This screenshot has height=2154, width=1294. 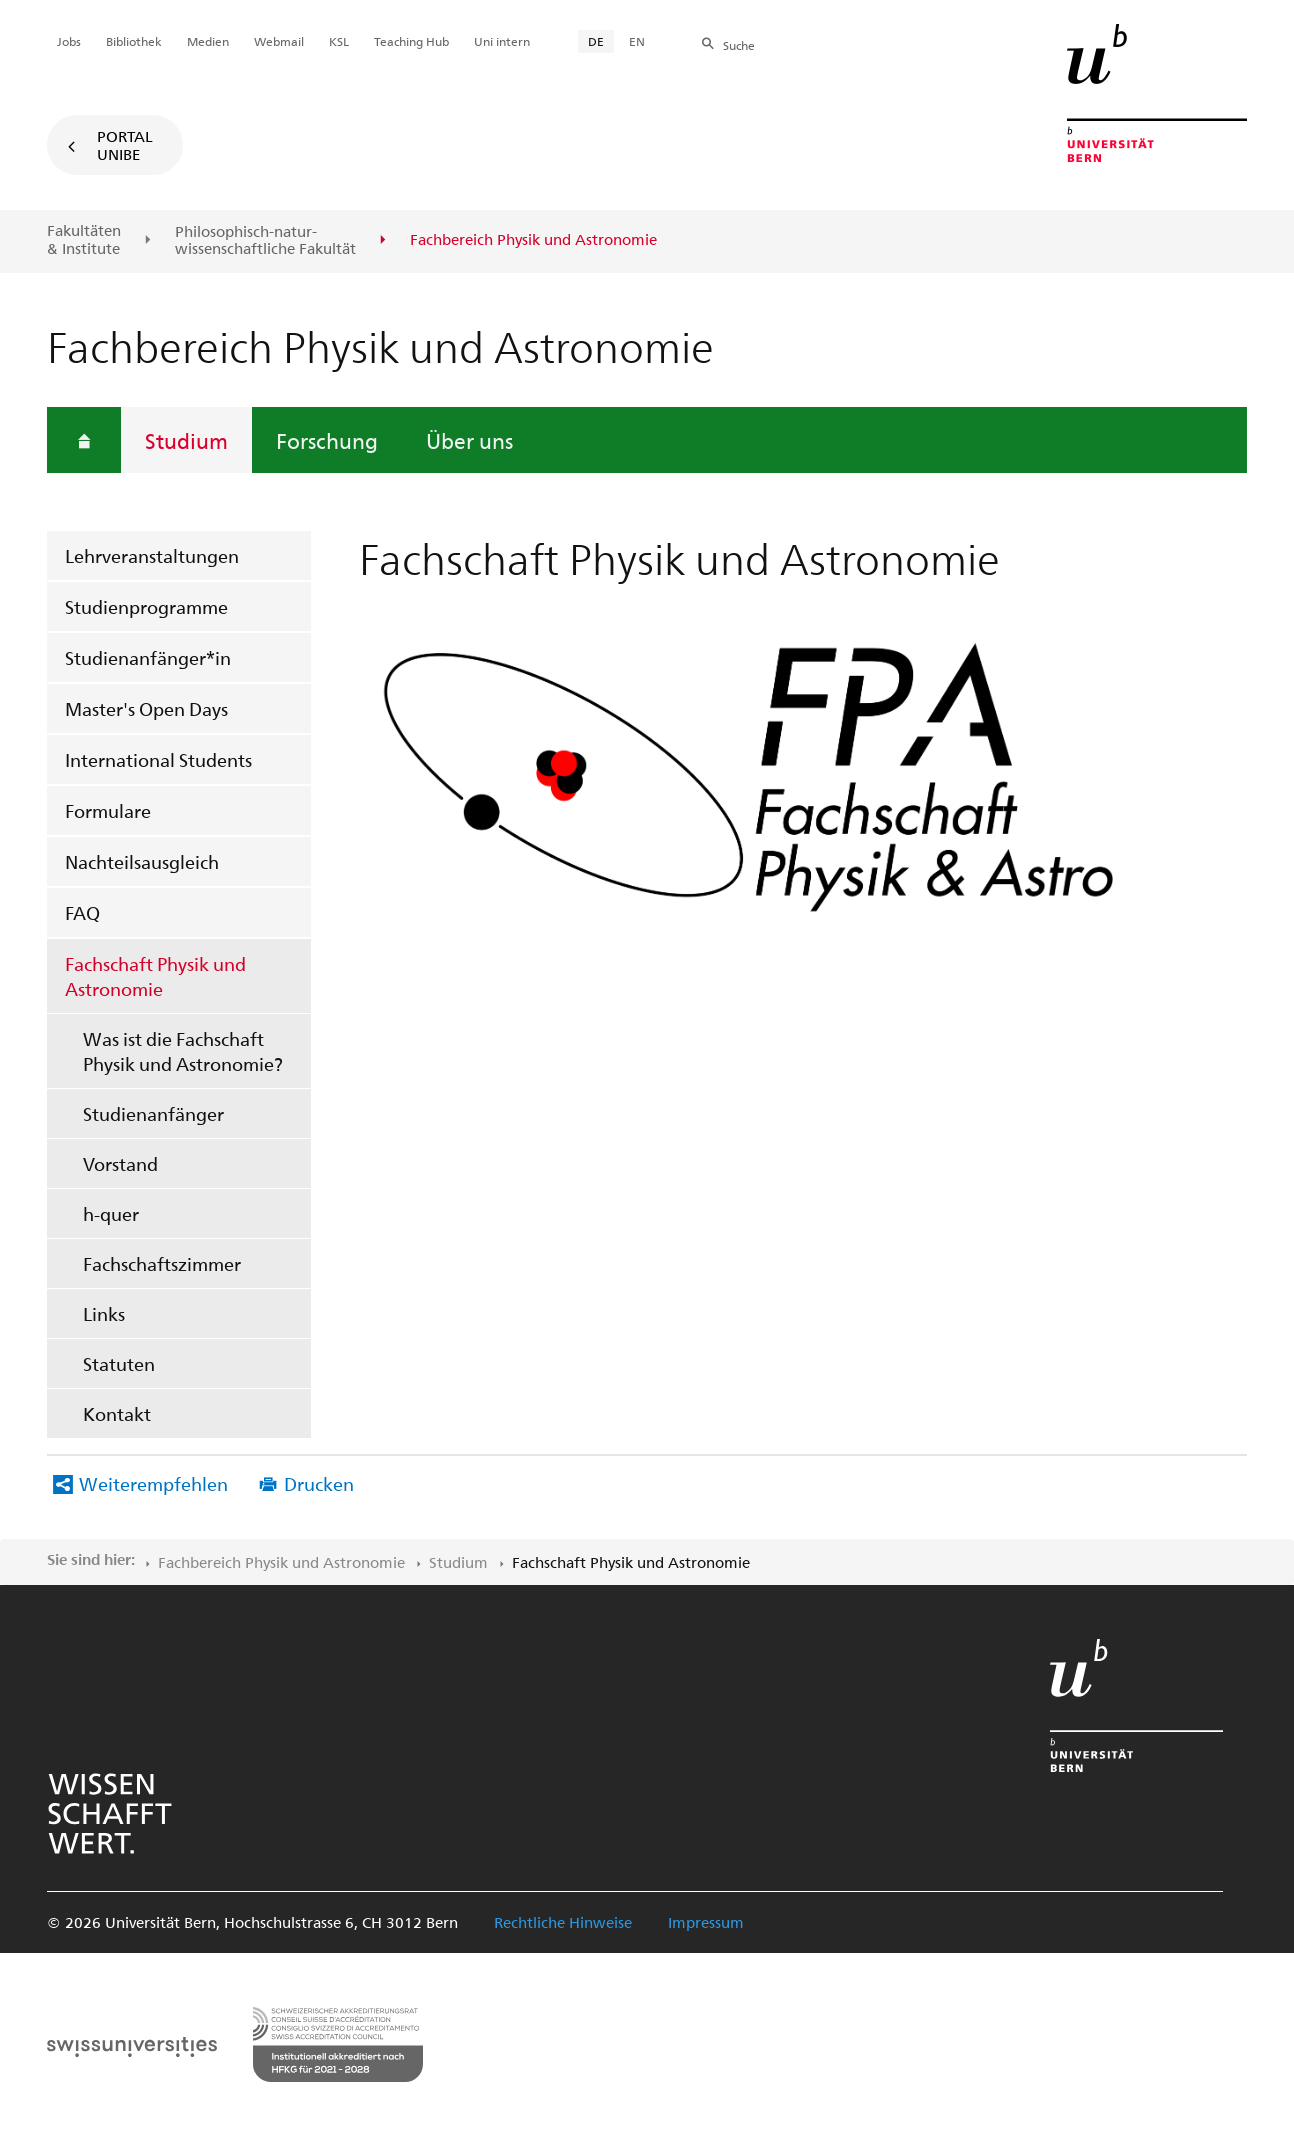 What do you see at coordinates (162, 1263) in the screenshot?
I see `Fachschaftszimmer` at bounding box center [162, 1263].